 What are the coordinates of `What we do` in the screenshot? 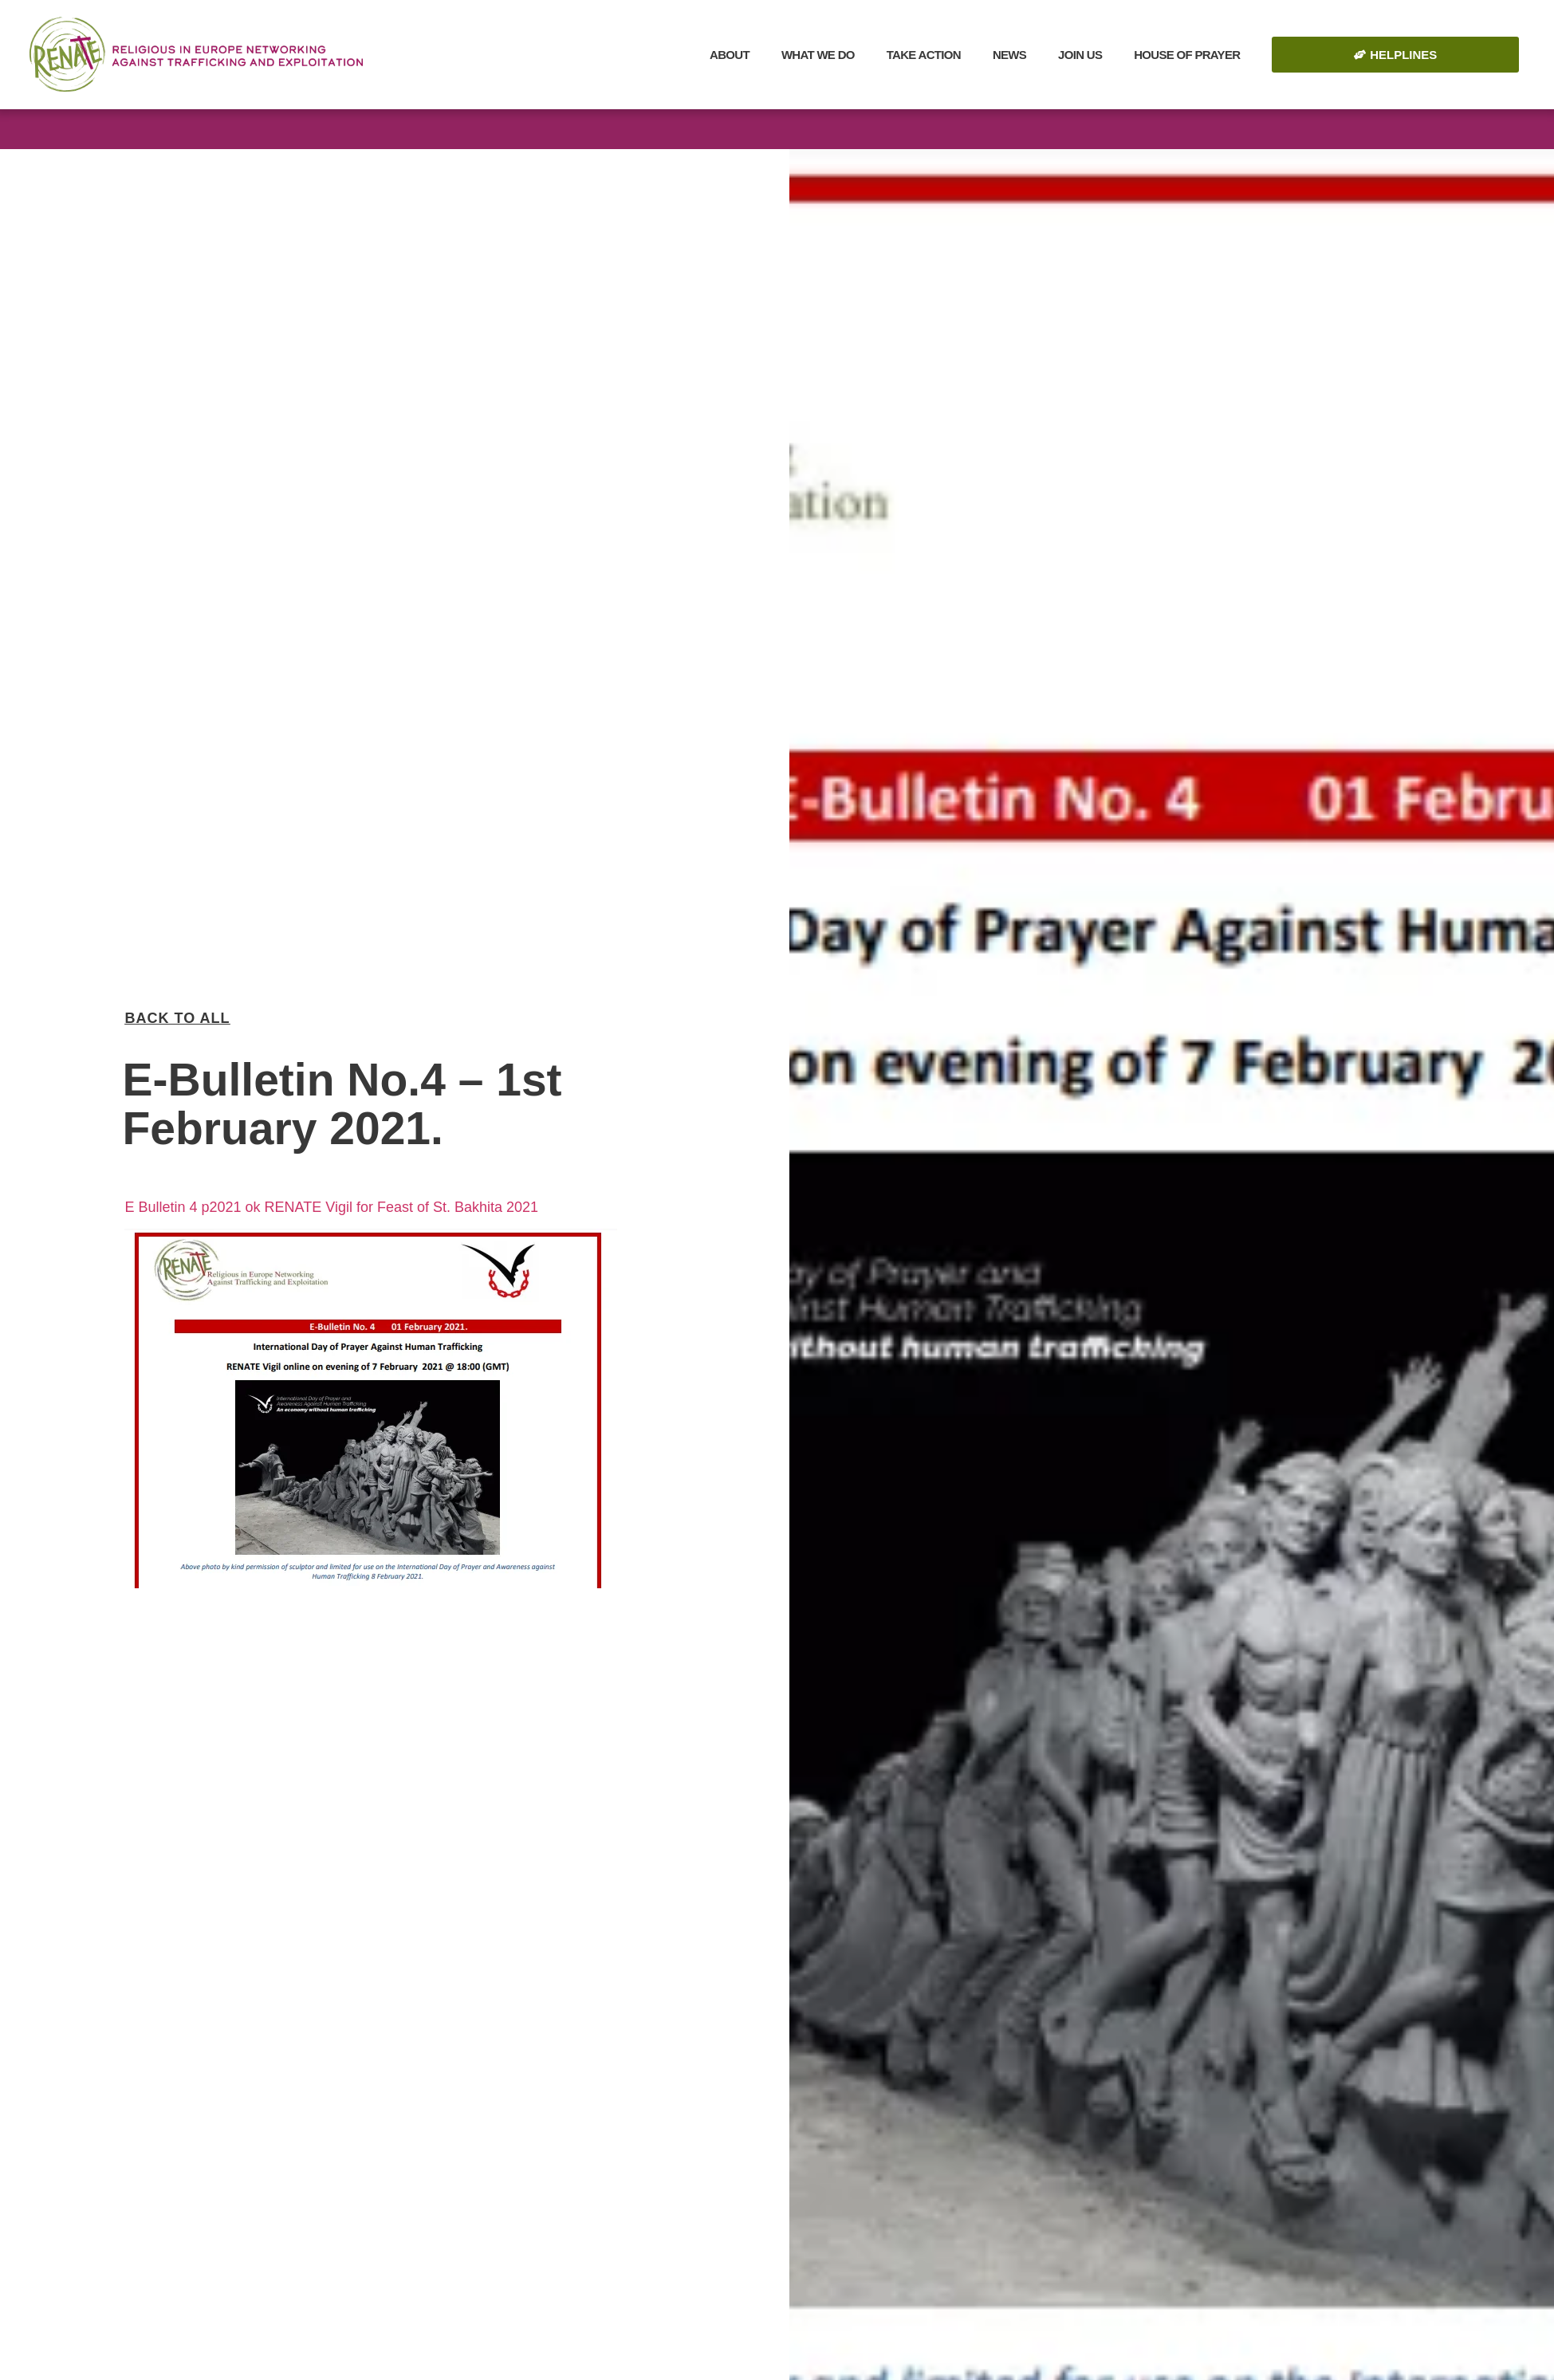 It's located at (818, 54).